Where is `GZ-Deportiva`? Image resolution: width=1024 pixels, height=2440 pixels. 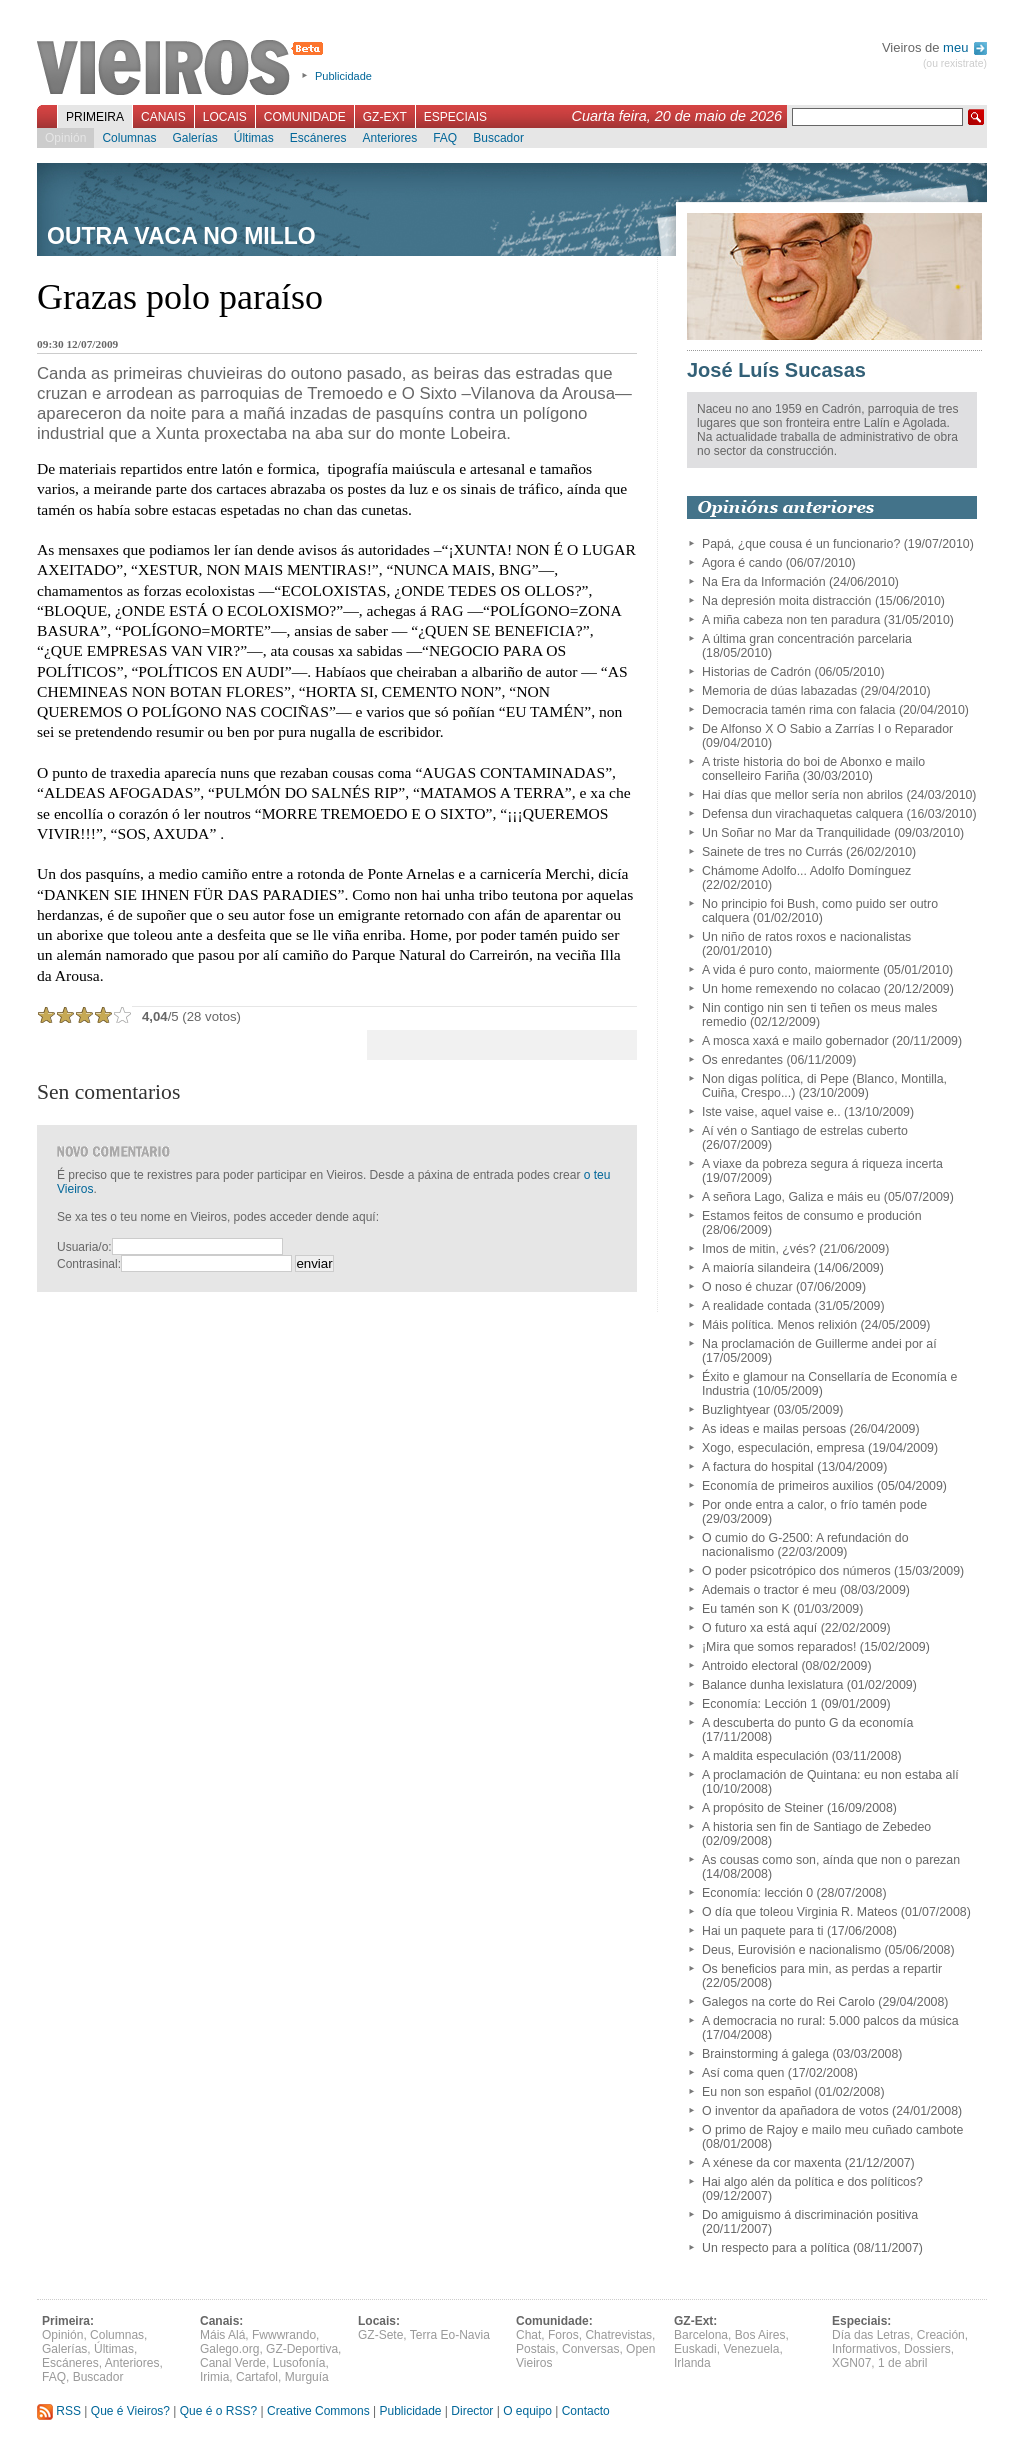
GZ-Deportiva is located at coordinates (302, 2349).